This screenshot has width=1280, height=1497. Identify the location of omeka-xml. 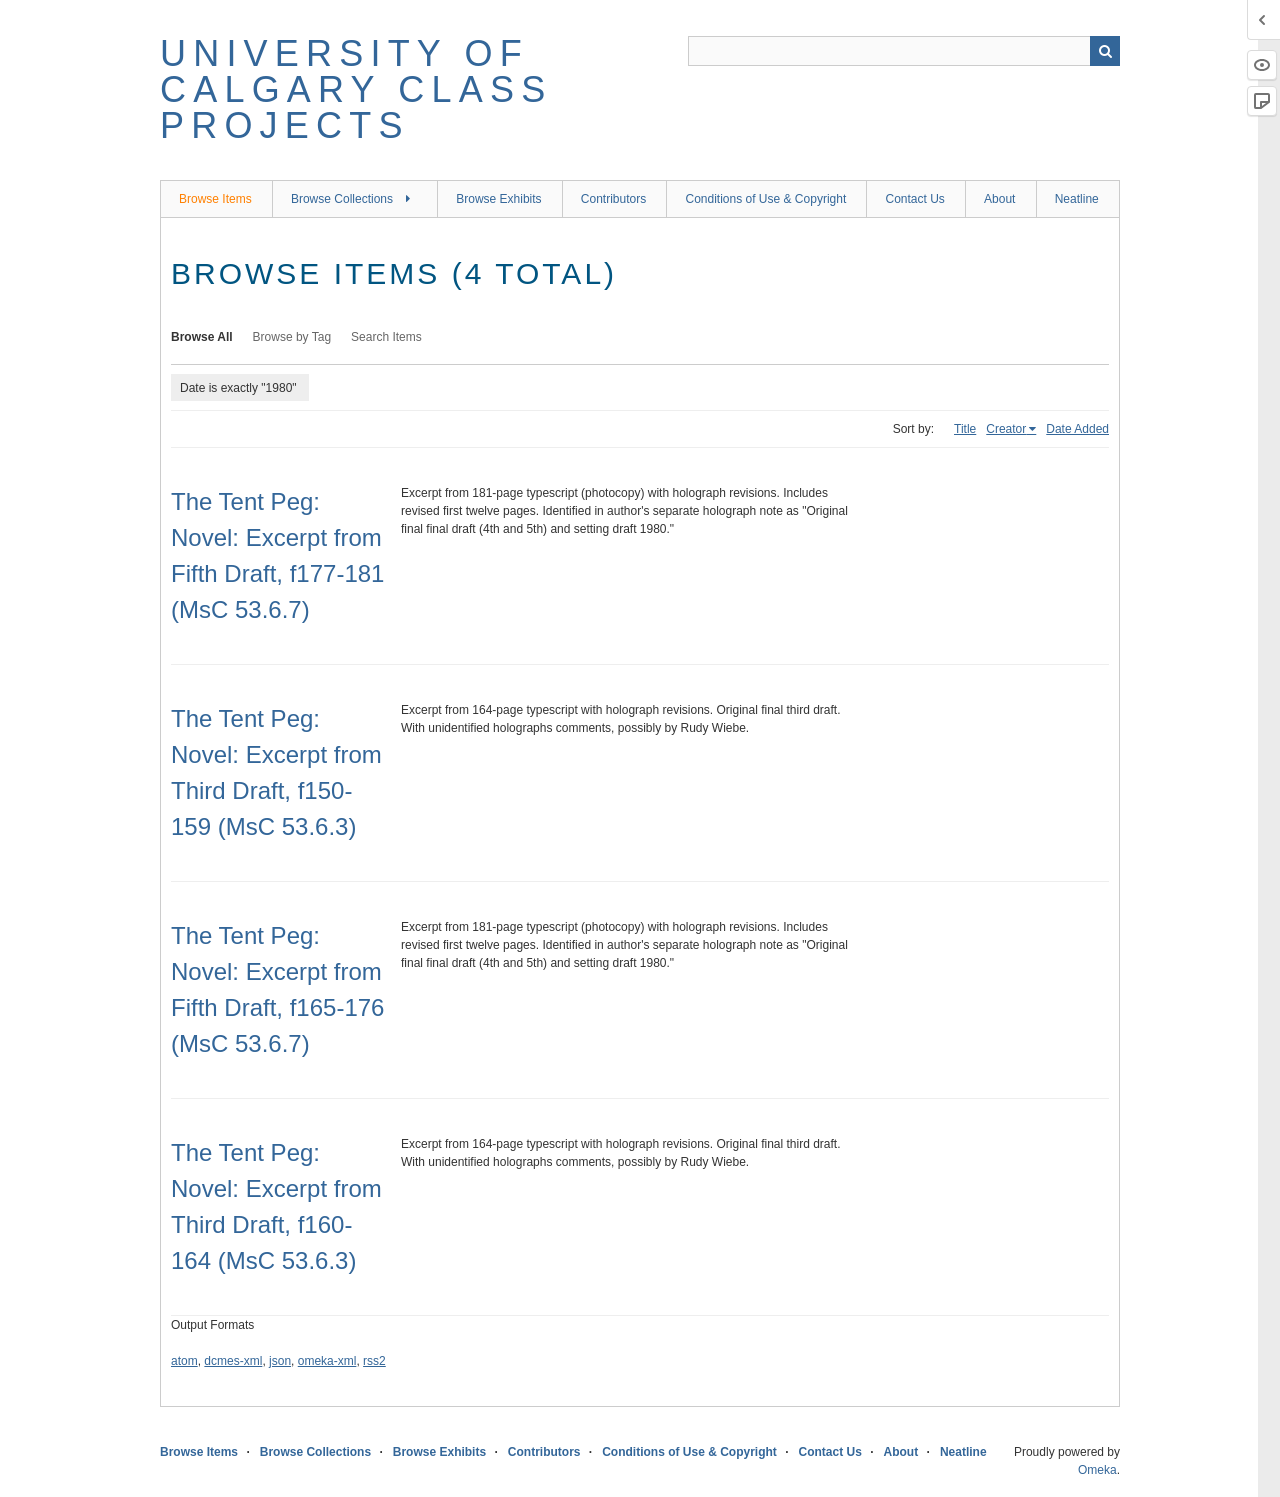
(327, 1361).